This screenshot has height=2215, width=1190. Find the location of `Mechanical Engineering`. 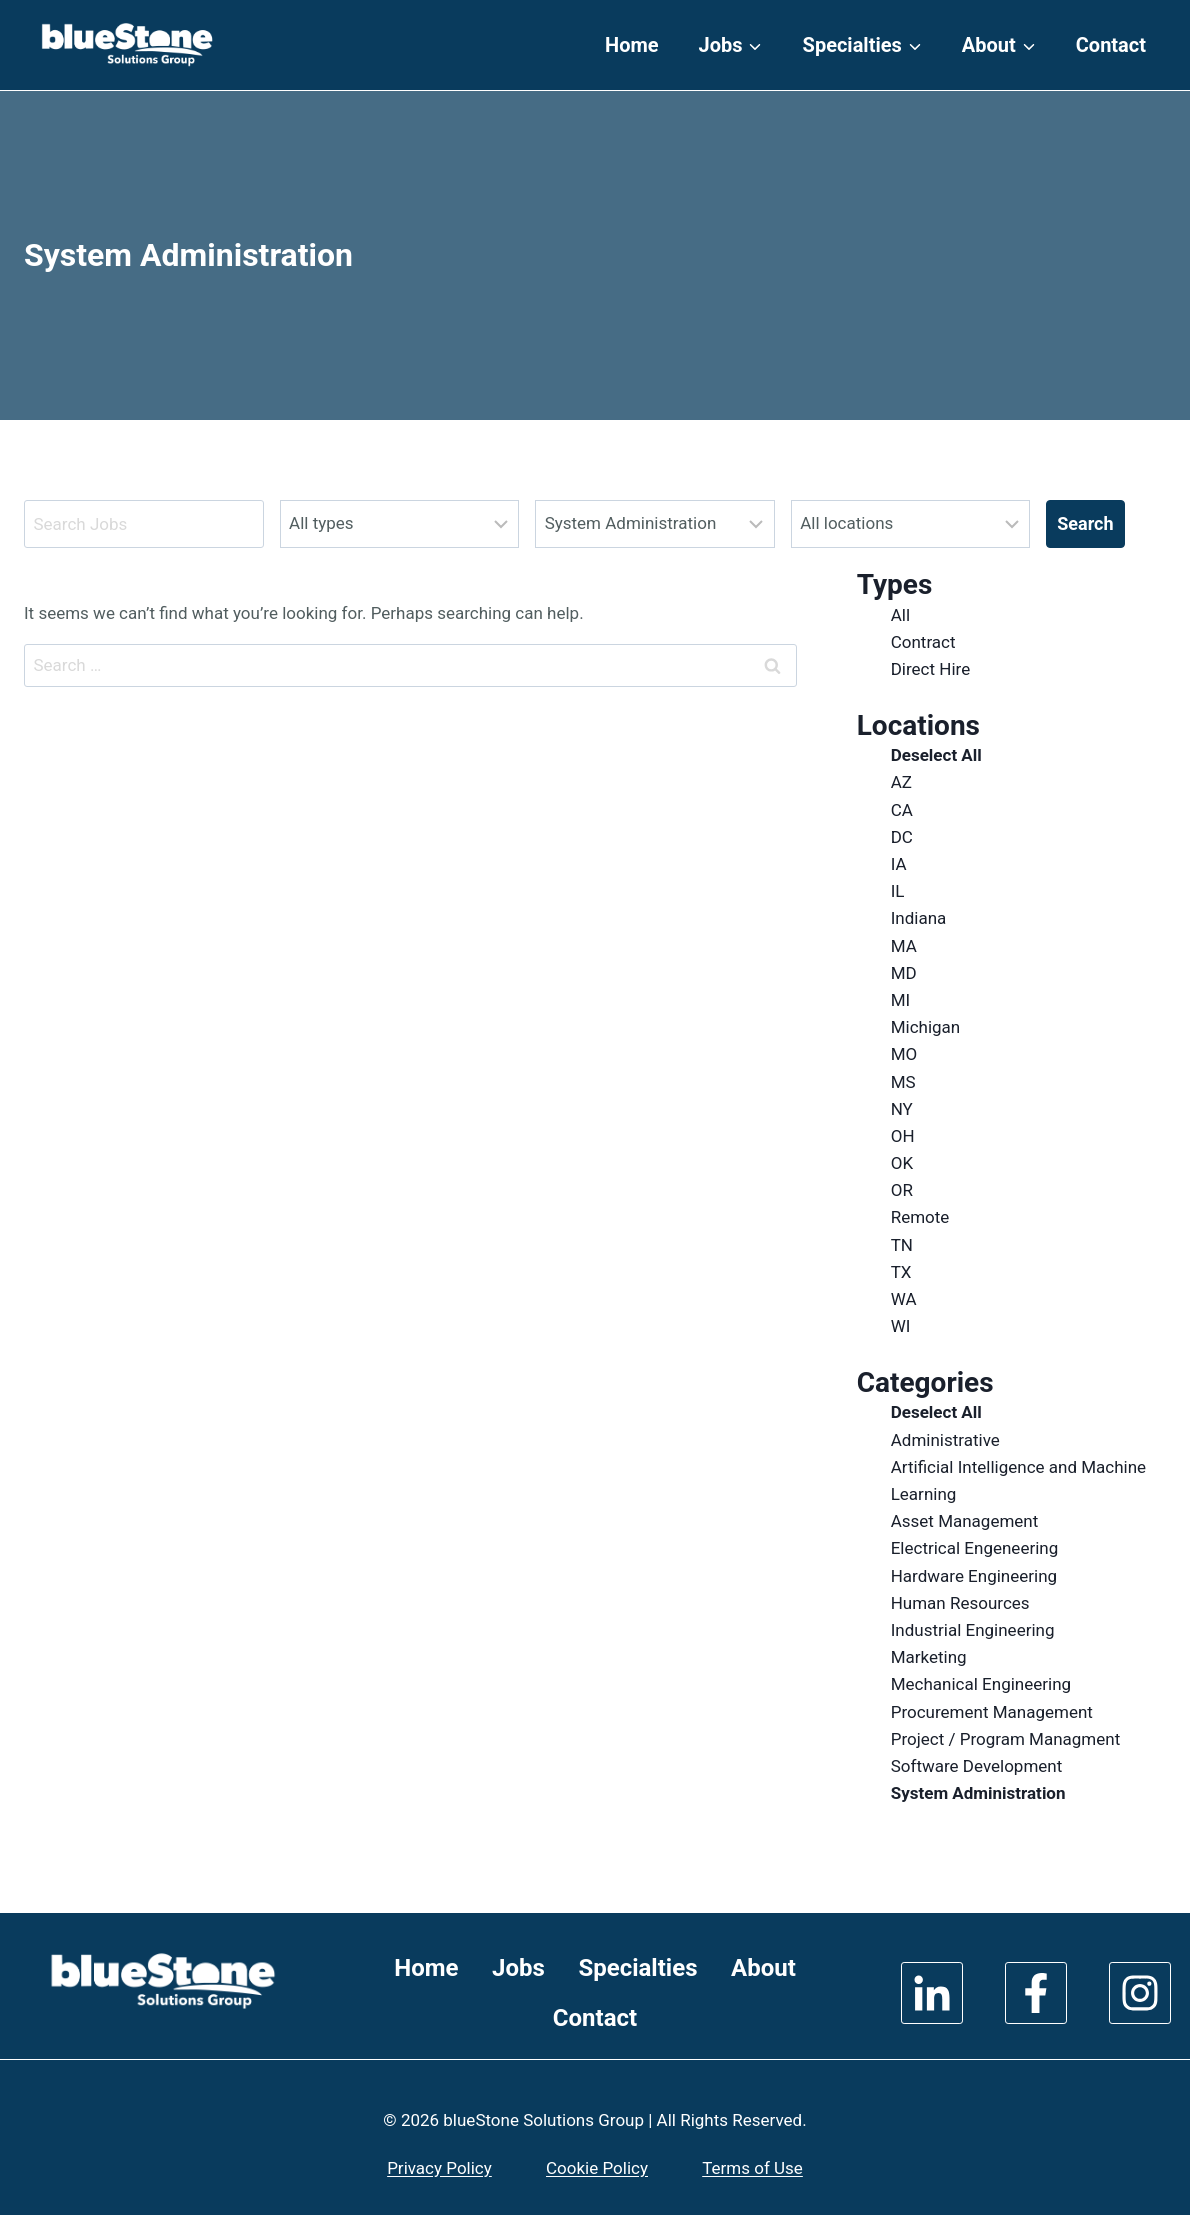

Mechanical Engineering is located at coordinates (981, 1684).